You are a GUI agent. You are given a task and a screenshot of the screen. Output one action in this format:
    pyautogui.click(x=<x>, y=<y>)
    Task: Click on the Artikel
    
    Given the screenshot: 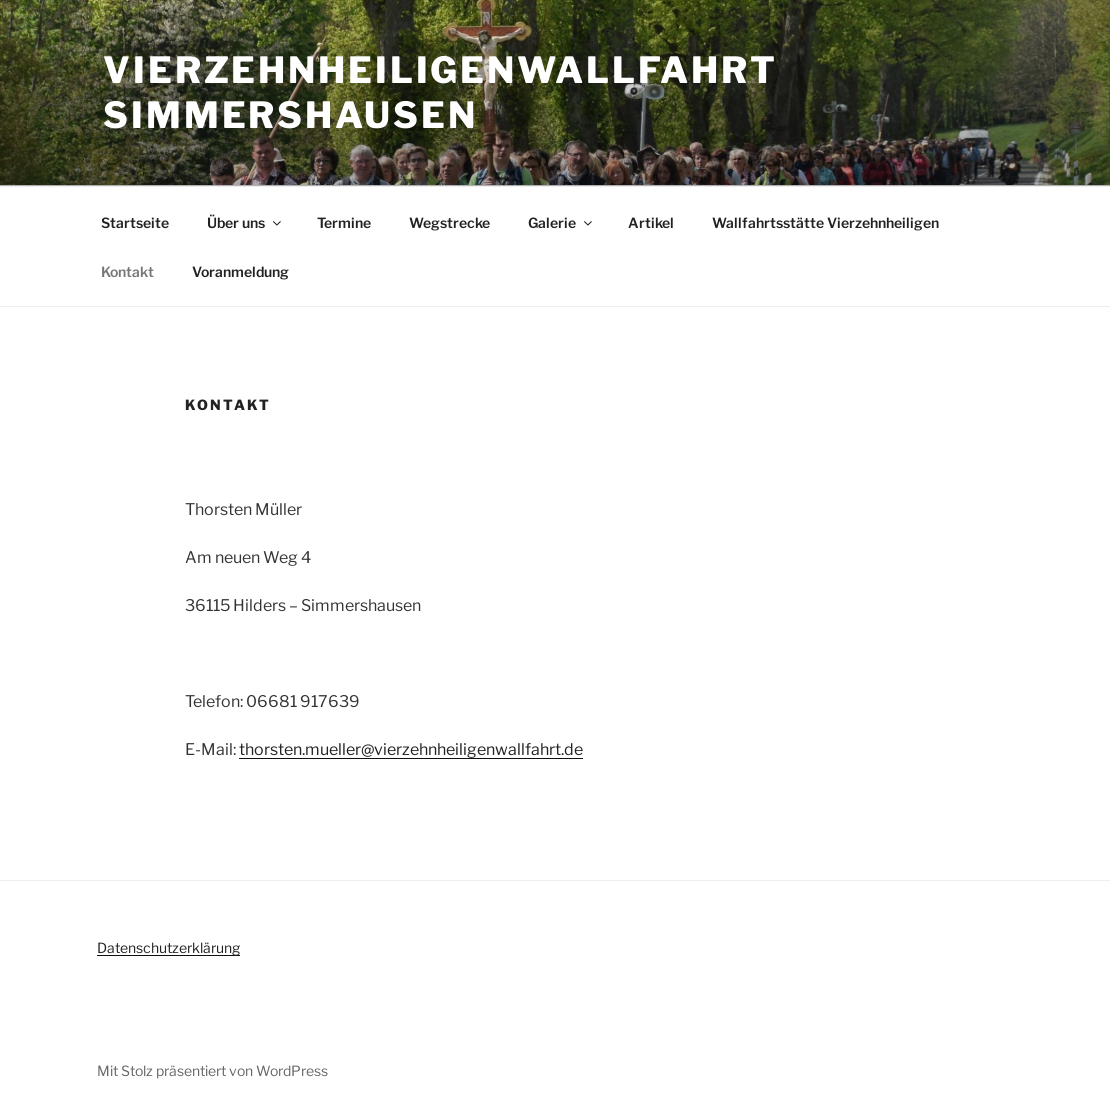 What is the action you would take?
    pyautogui.click(x=651, y=222)
    